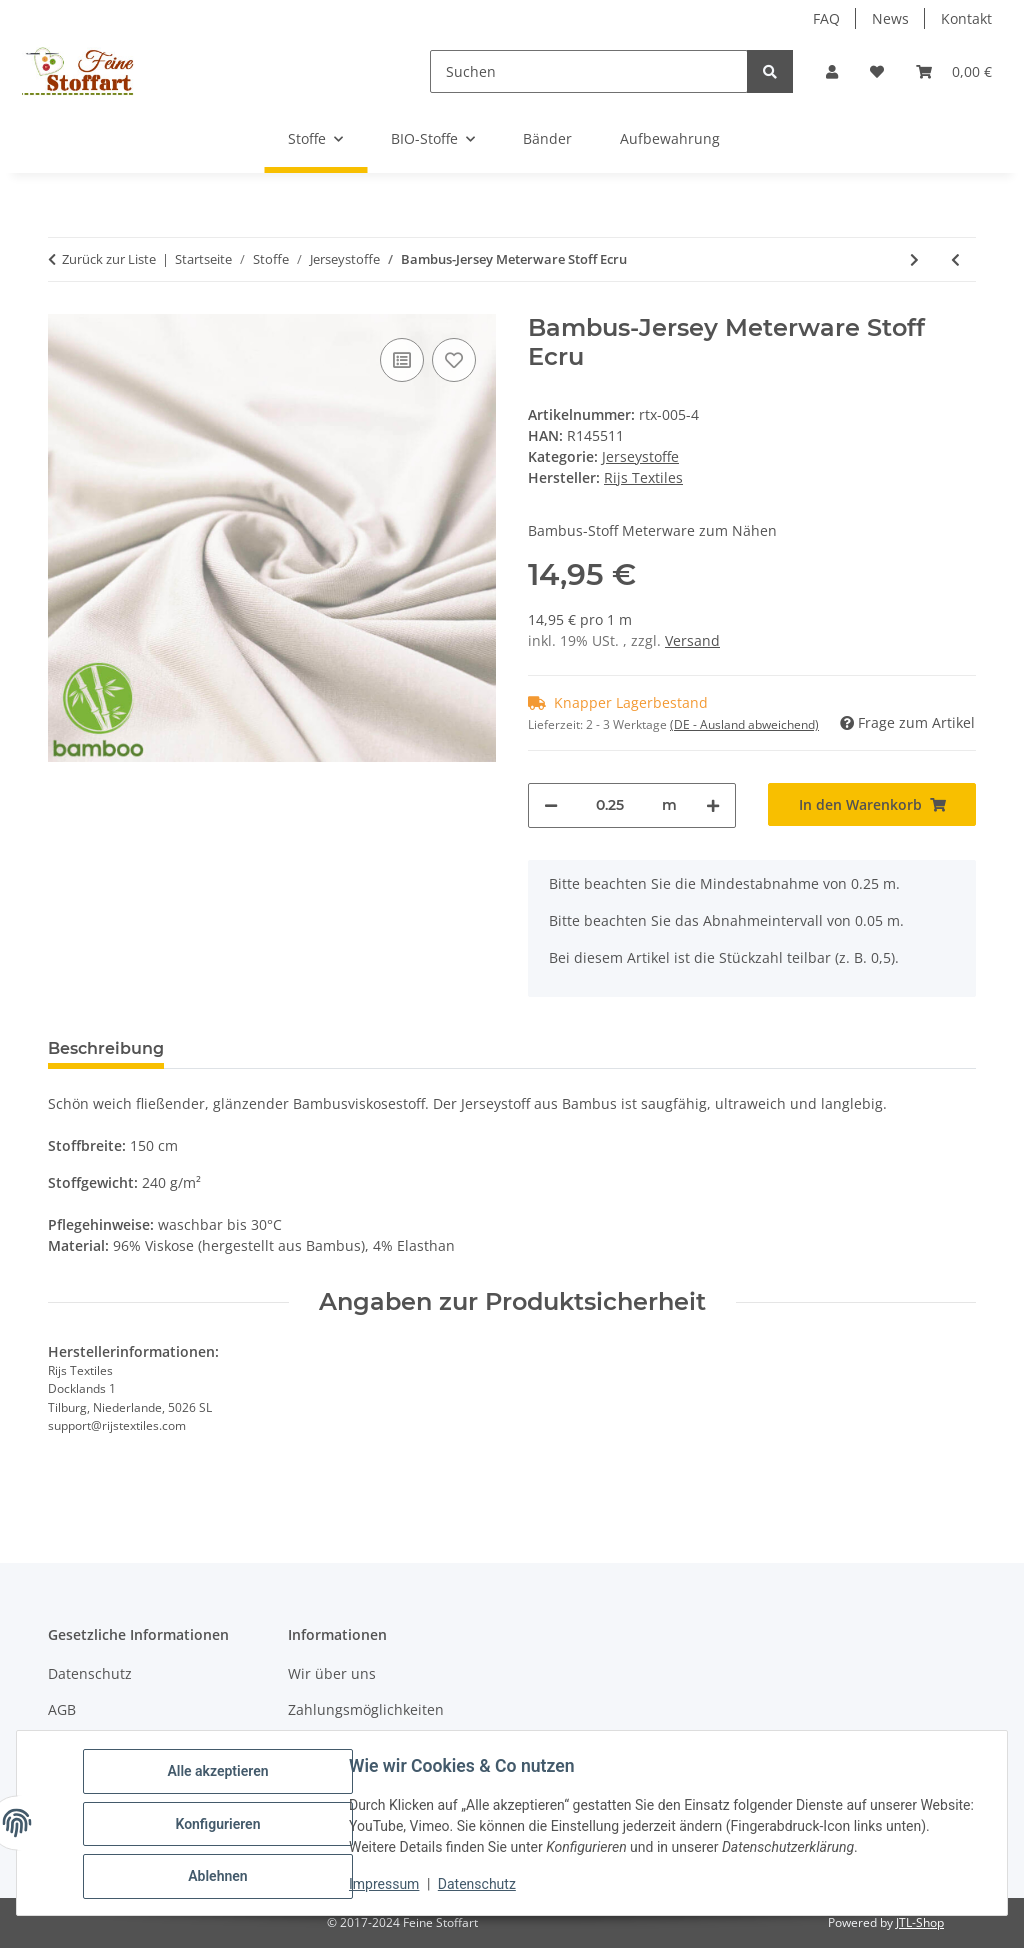 The image size is (1024, 1948). I want to click on [Auf die Vergleichsliste], so click(402, 360).